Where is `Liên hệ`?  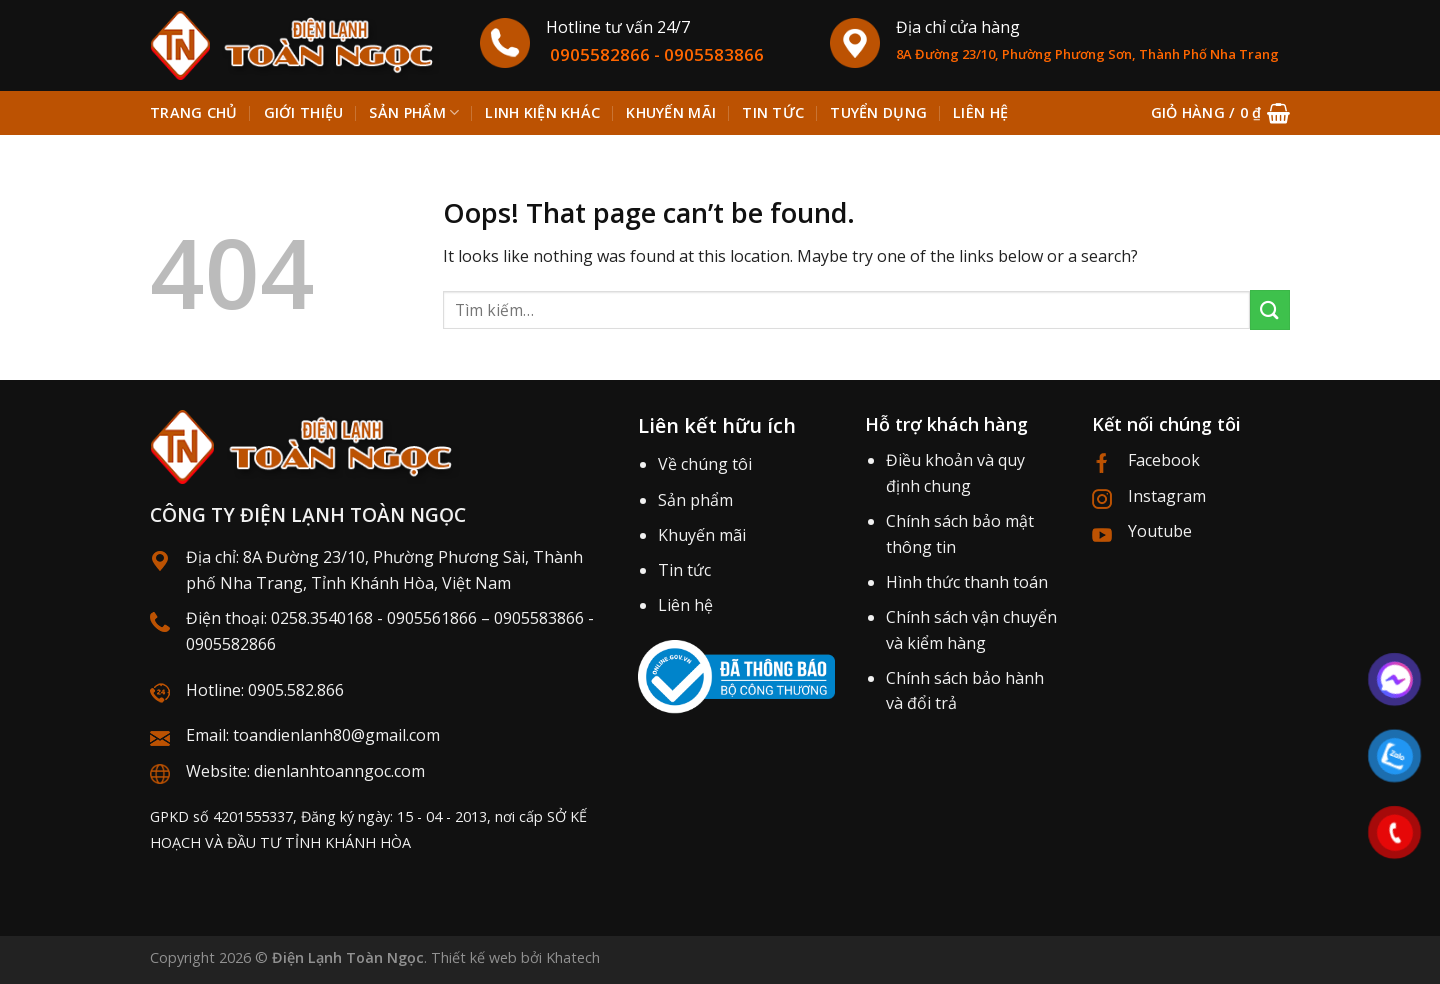
Liên hệ is located at coordinates (980, 112).